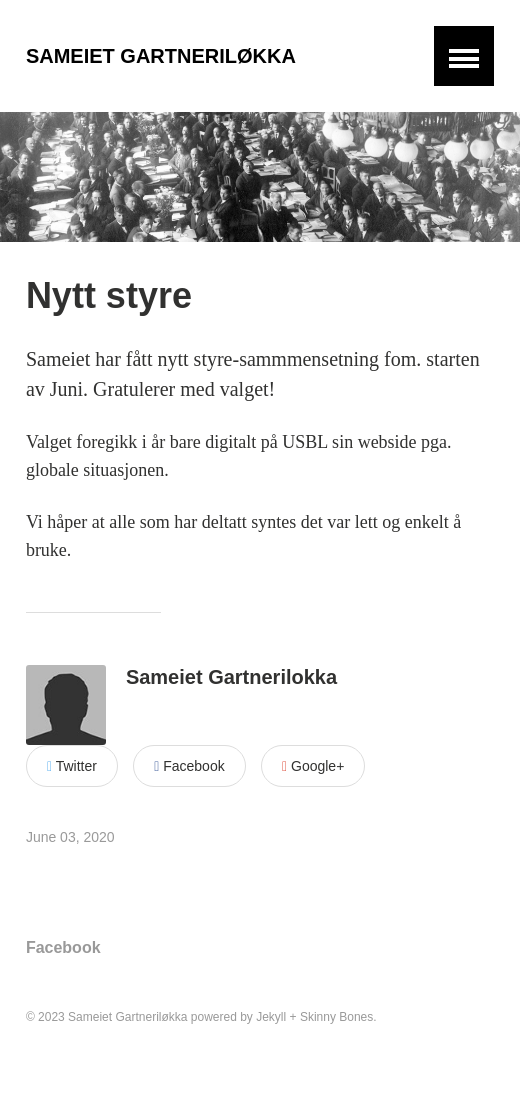  What do you see at coordinates (72, 766) in the screenshot?
I see `Twitter` at bounding box center [72, 766].